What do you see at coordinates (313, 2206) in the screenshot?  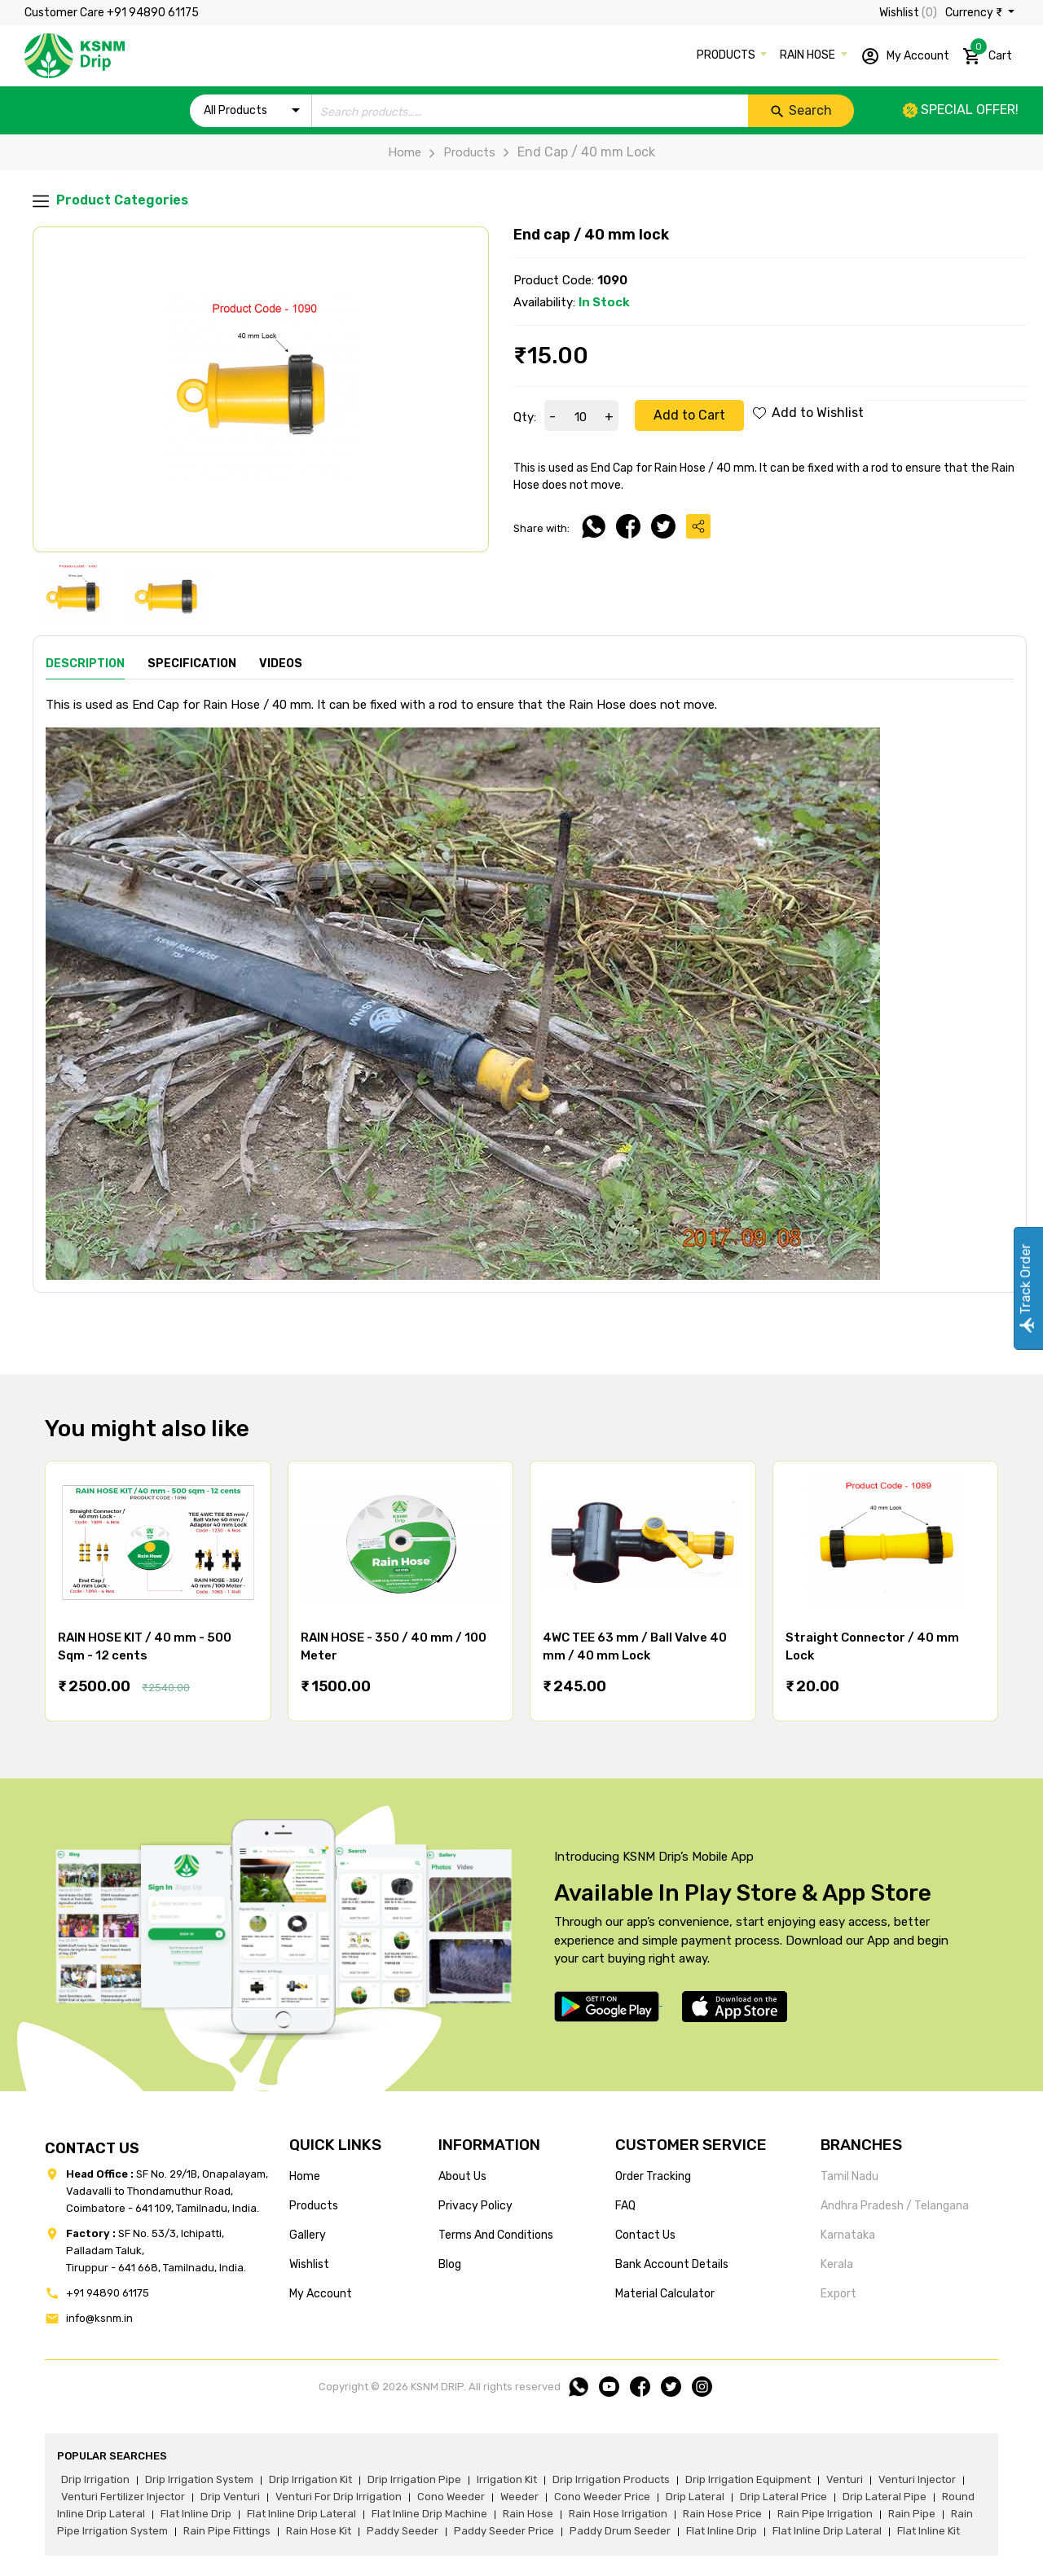 I see `products` at bounding box center [313, 2206].